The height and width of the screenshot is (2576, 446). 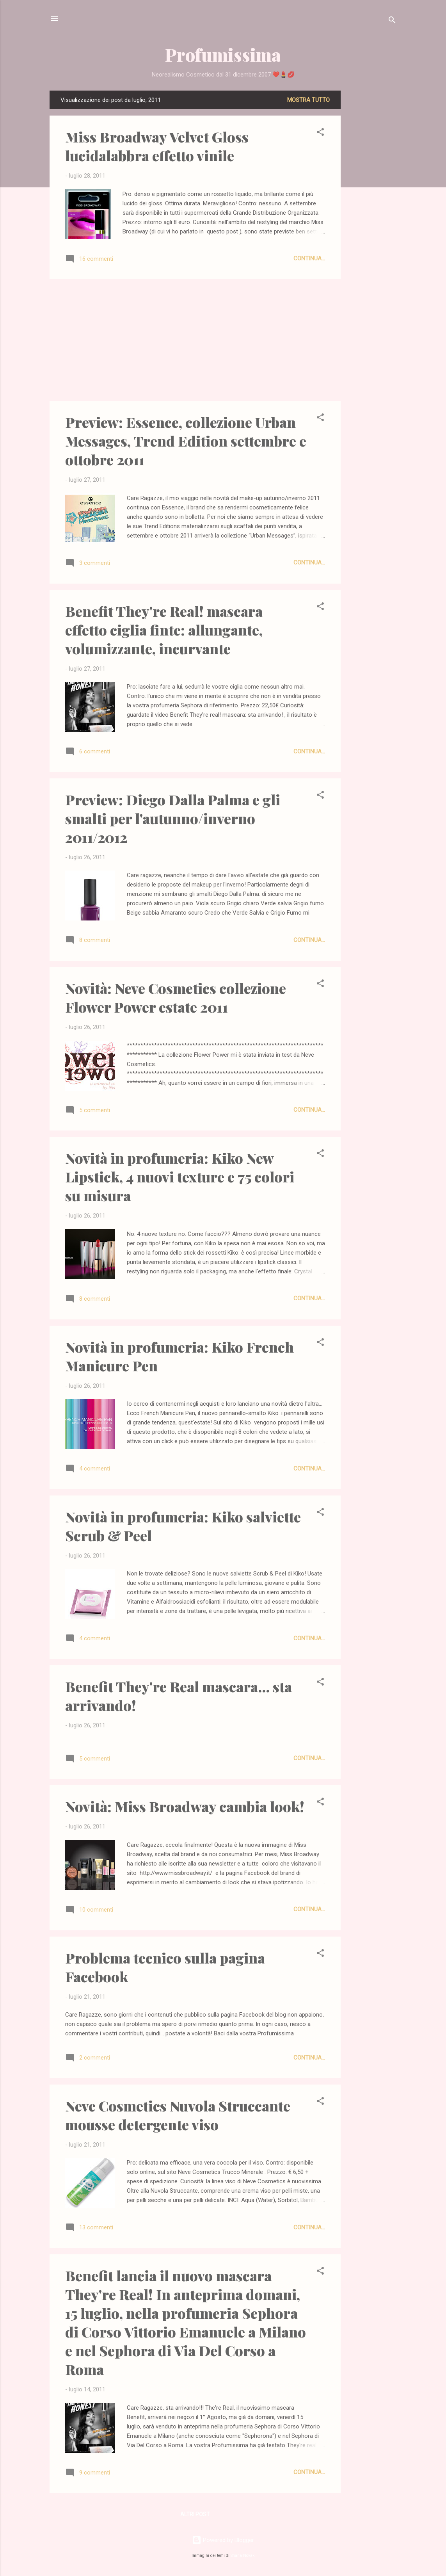 I want to click on Powered by Blogger, so click(x=223, y=2540).